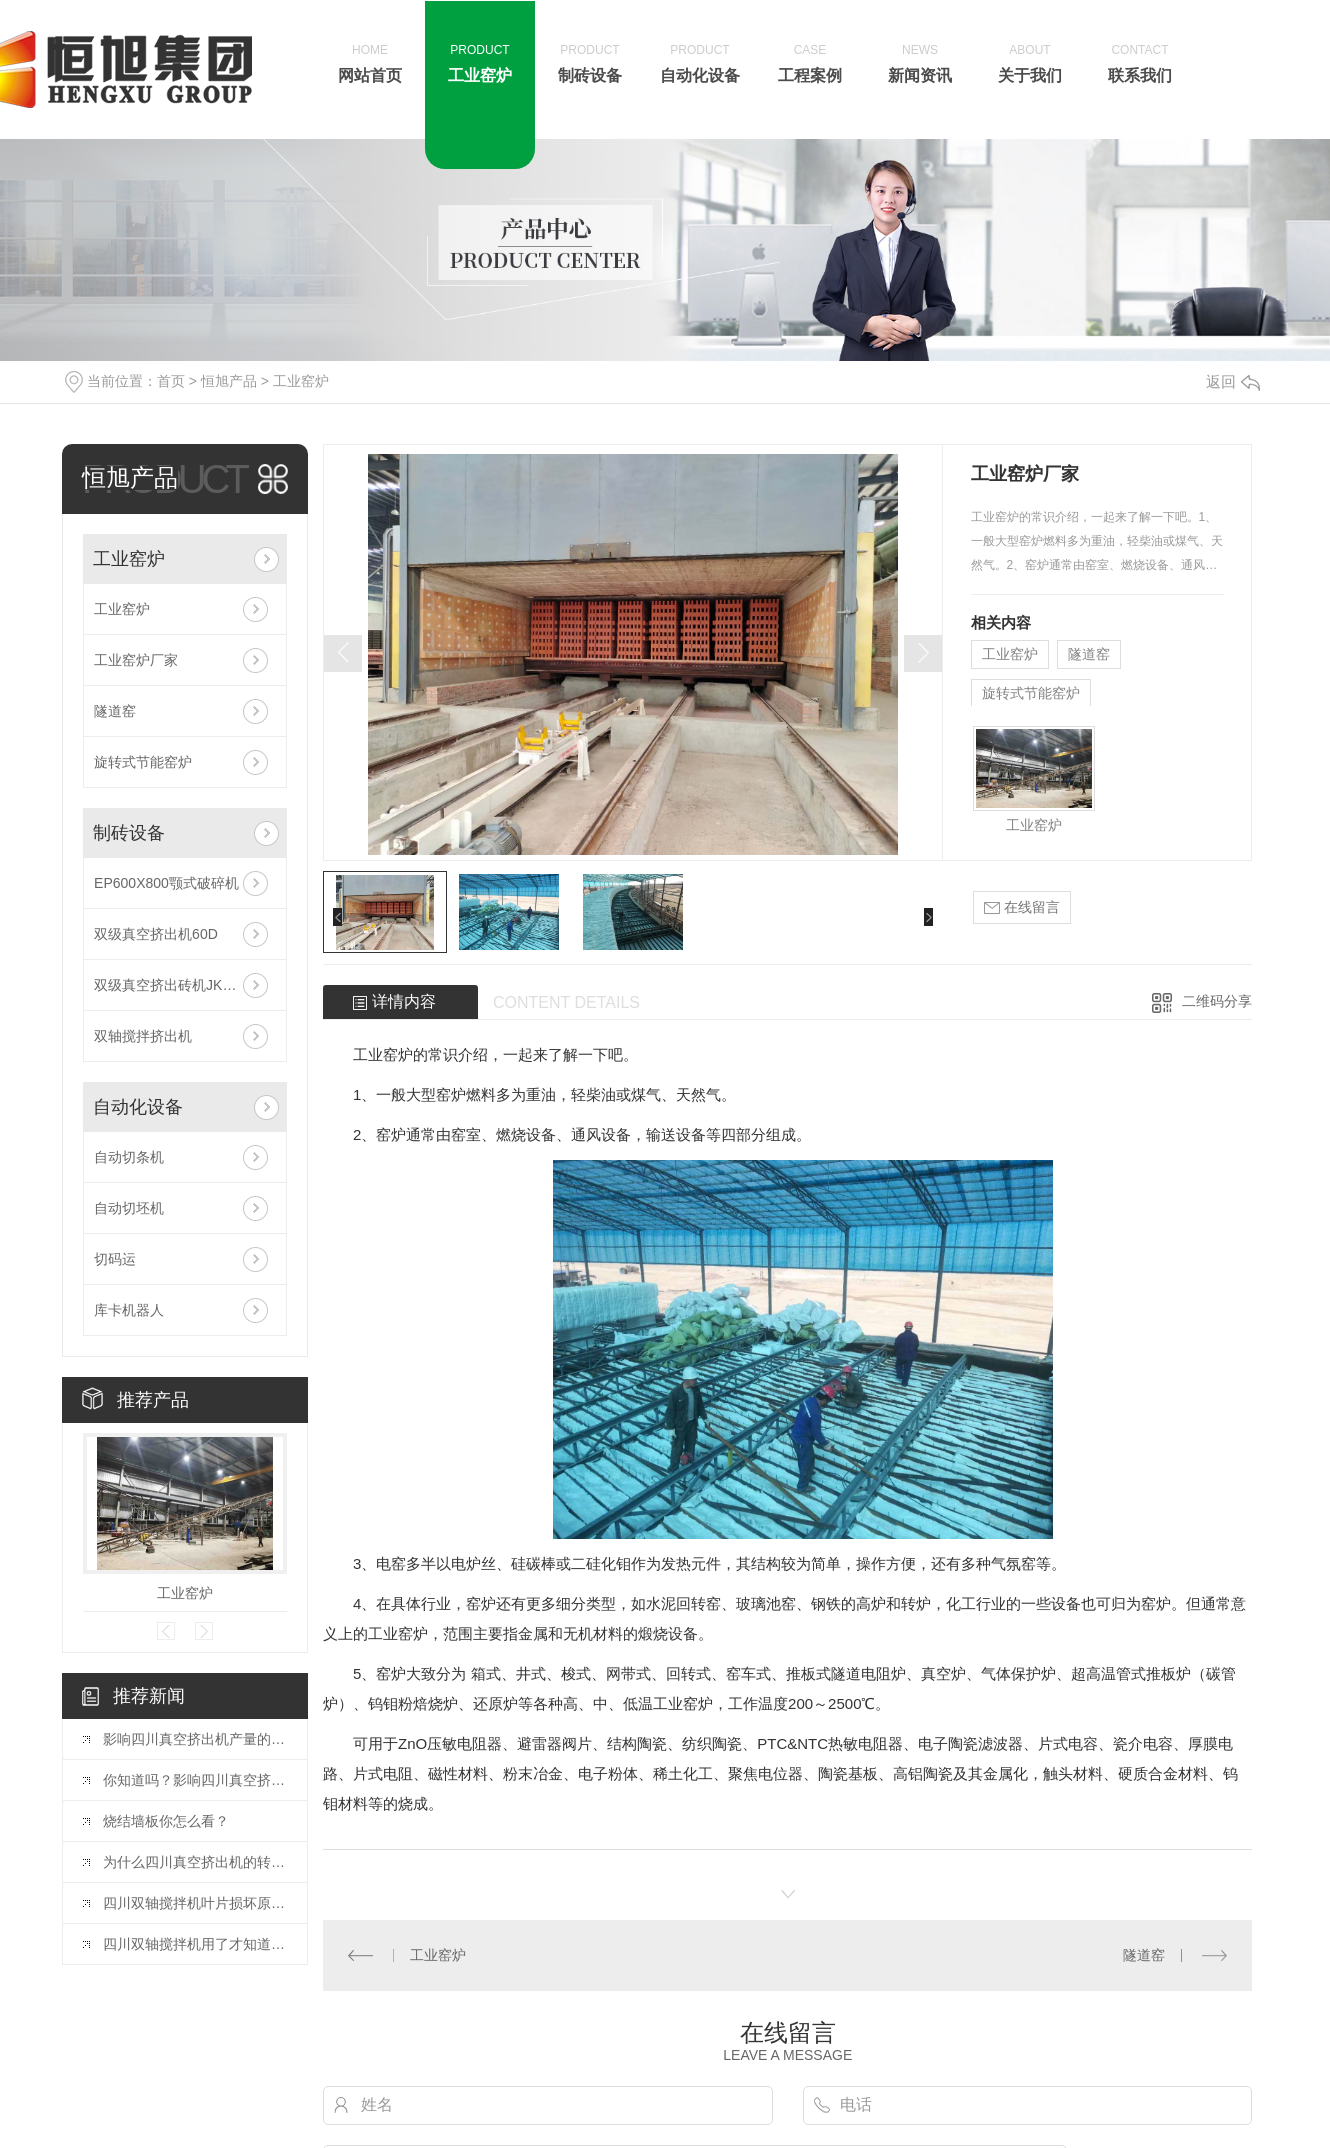 Image resolution: width=1330 pixels, height=2148 pixels. I want to click on 为什么四川真空挤出机的转速不宜太高？, so click(195, 1862).